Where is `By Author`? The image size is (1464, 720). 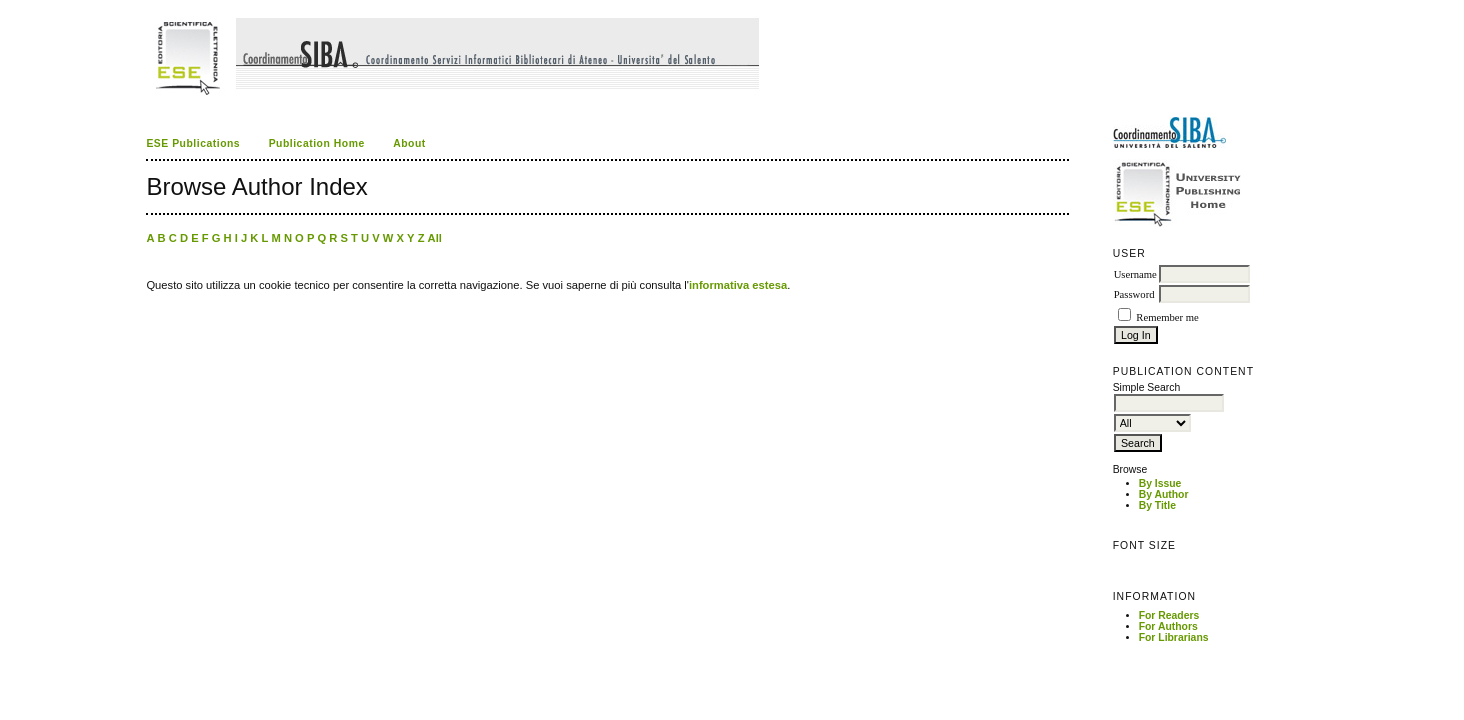 By Author is located at coordinates (1164, 494).